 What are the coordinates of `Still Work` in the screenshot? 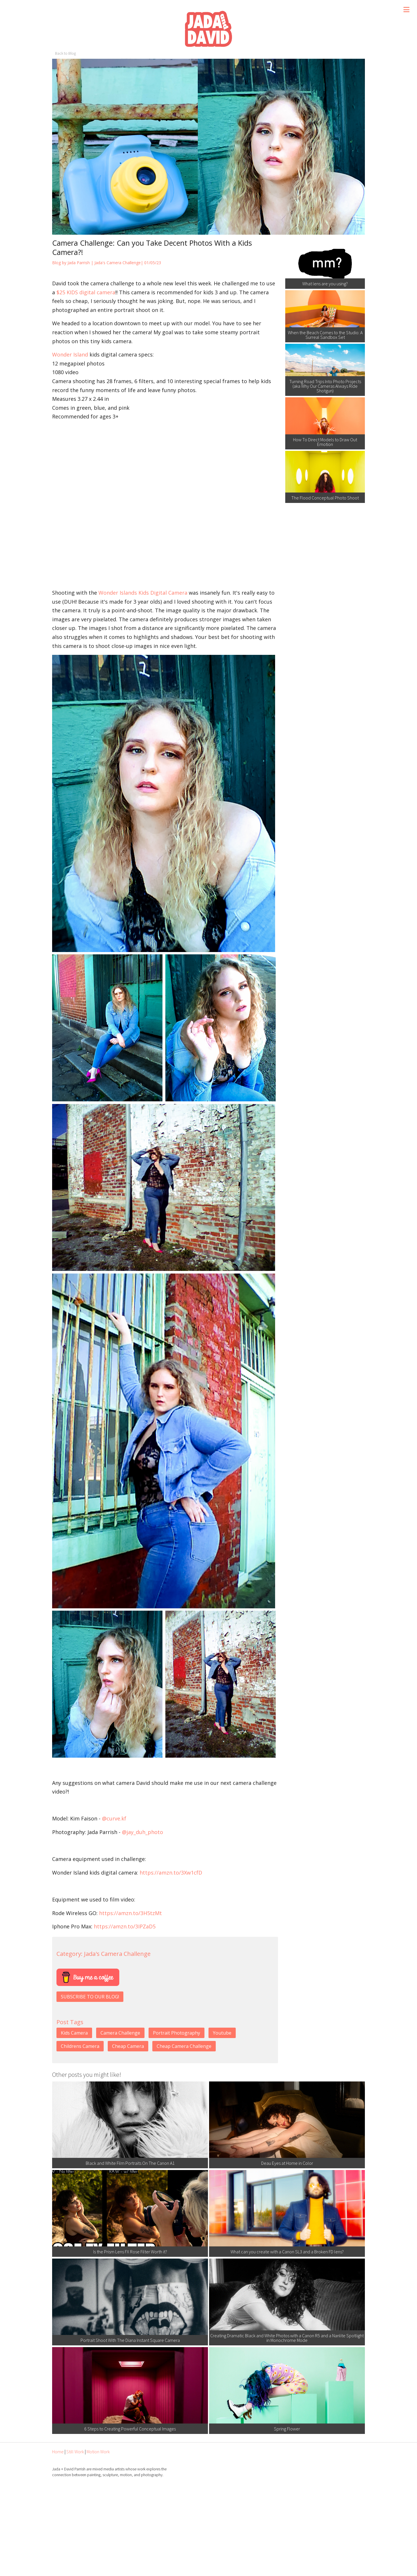 It's located at (75, 2451).